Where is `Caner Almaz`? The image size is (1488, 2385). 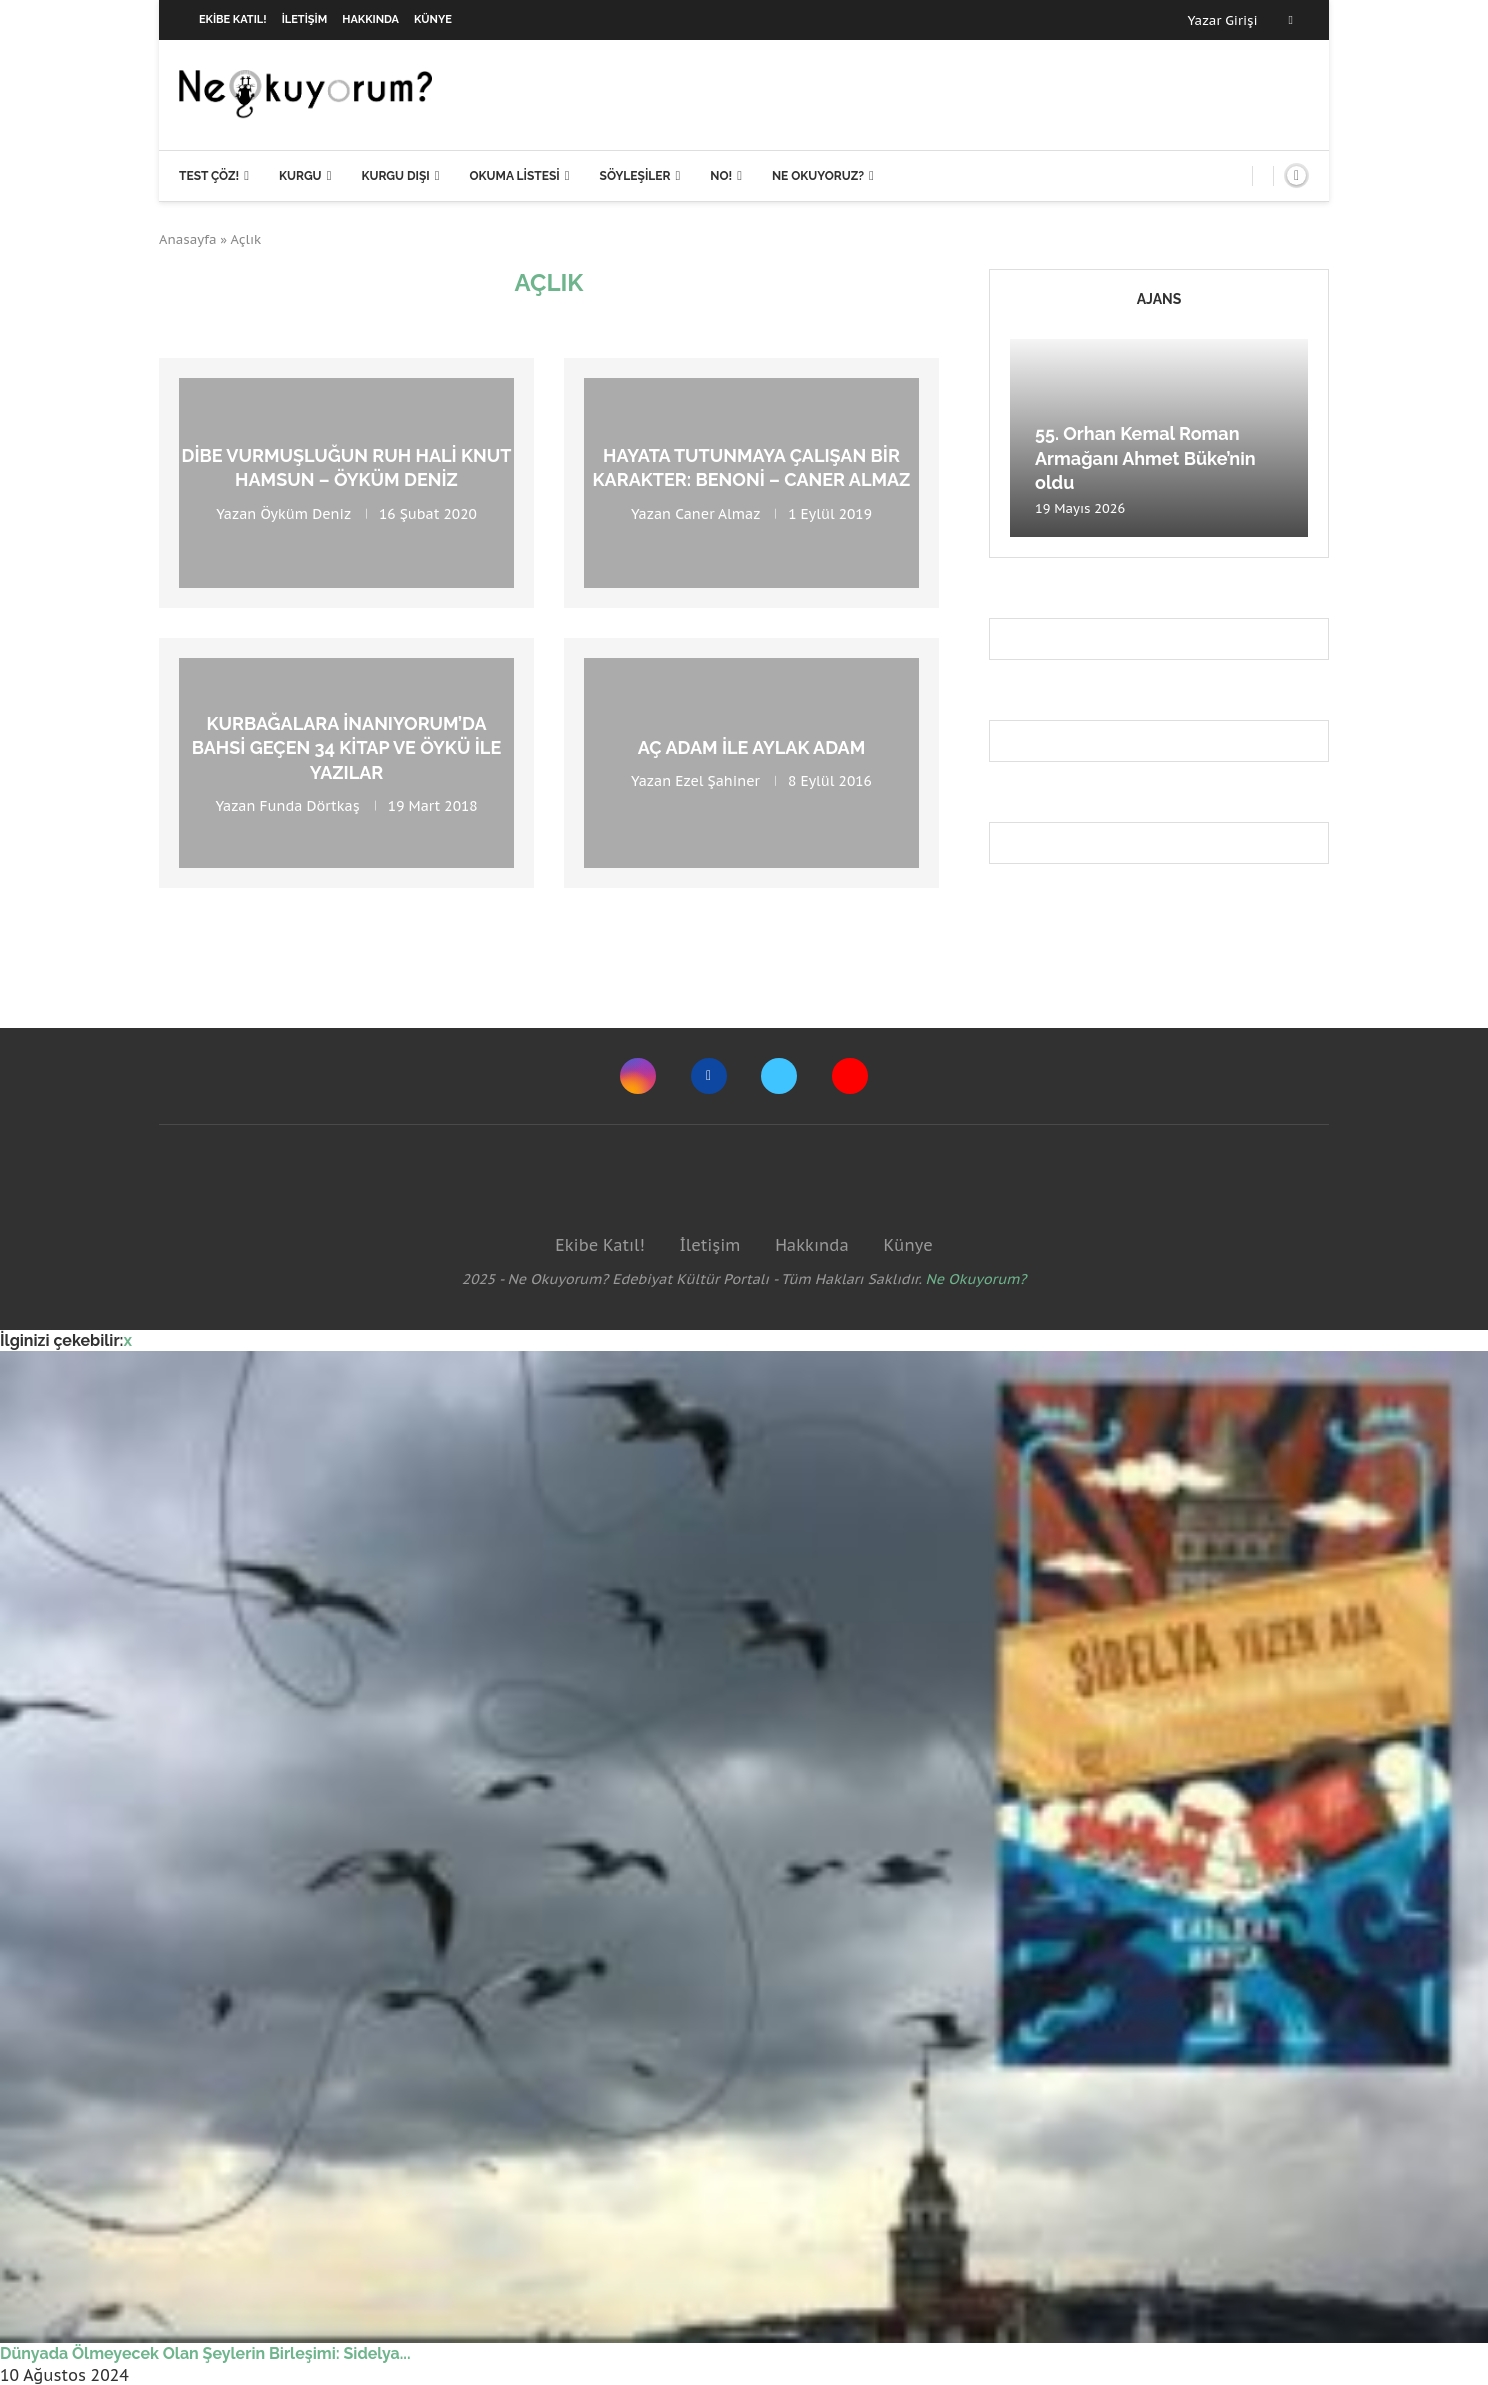 Caner Almaz is located at coordinates (717, 513).